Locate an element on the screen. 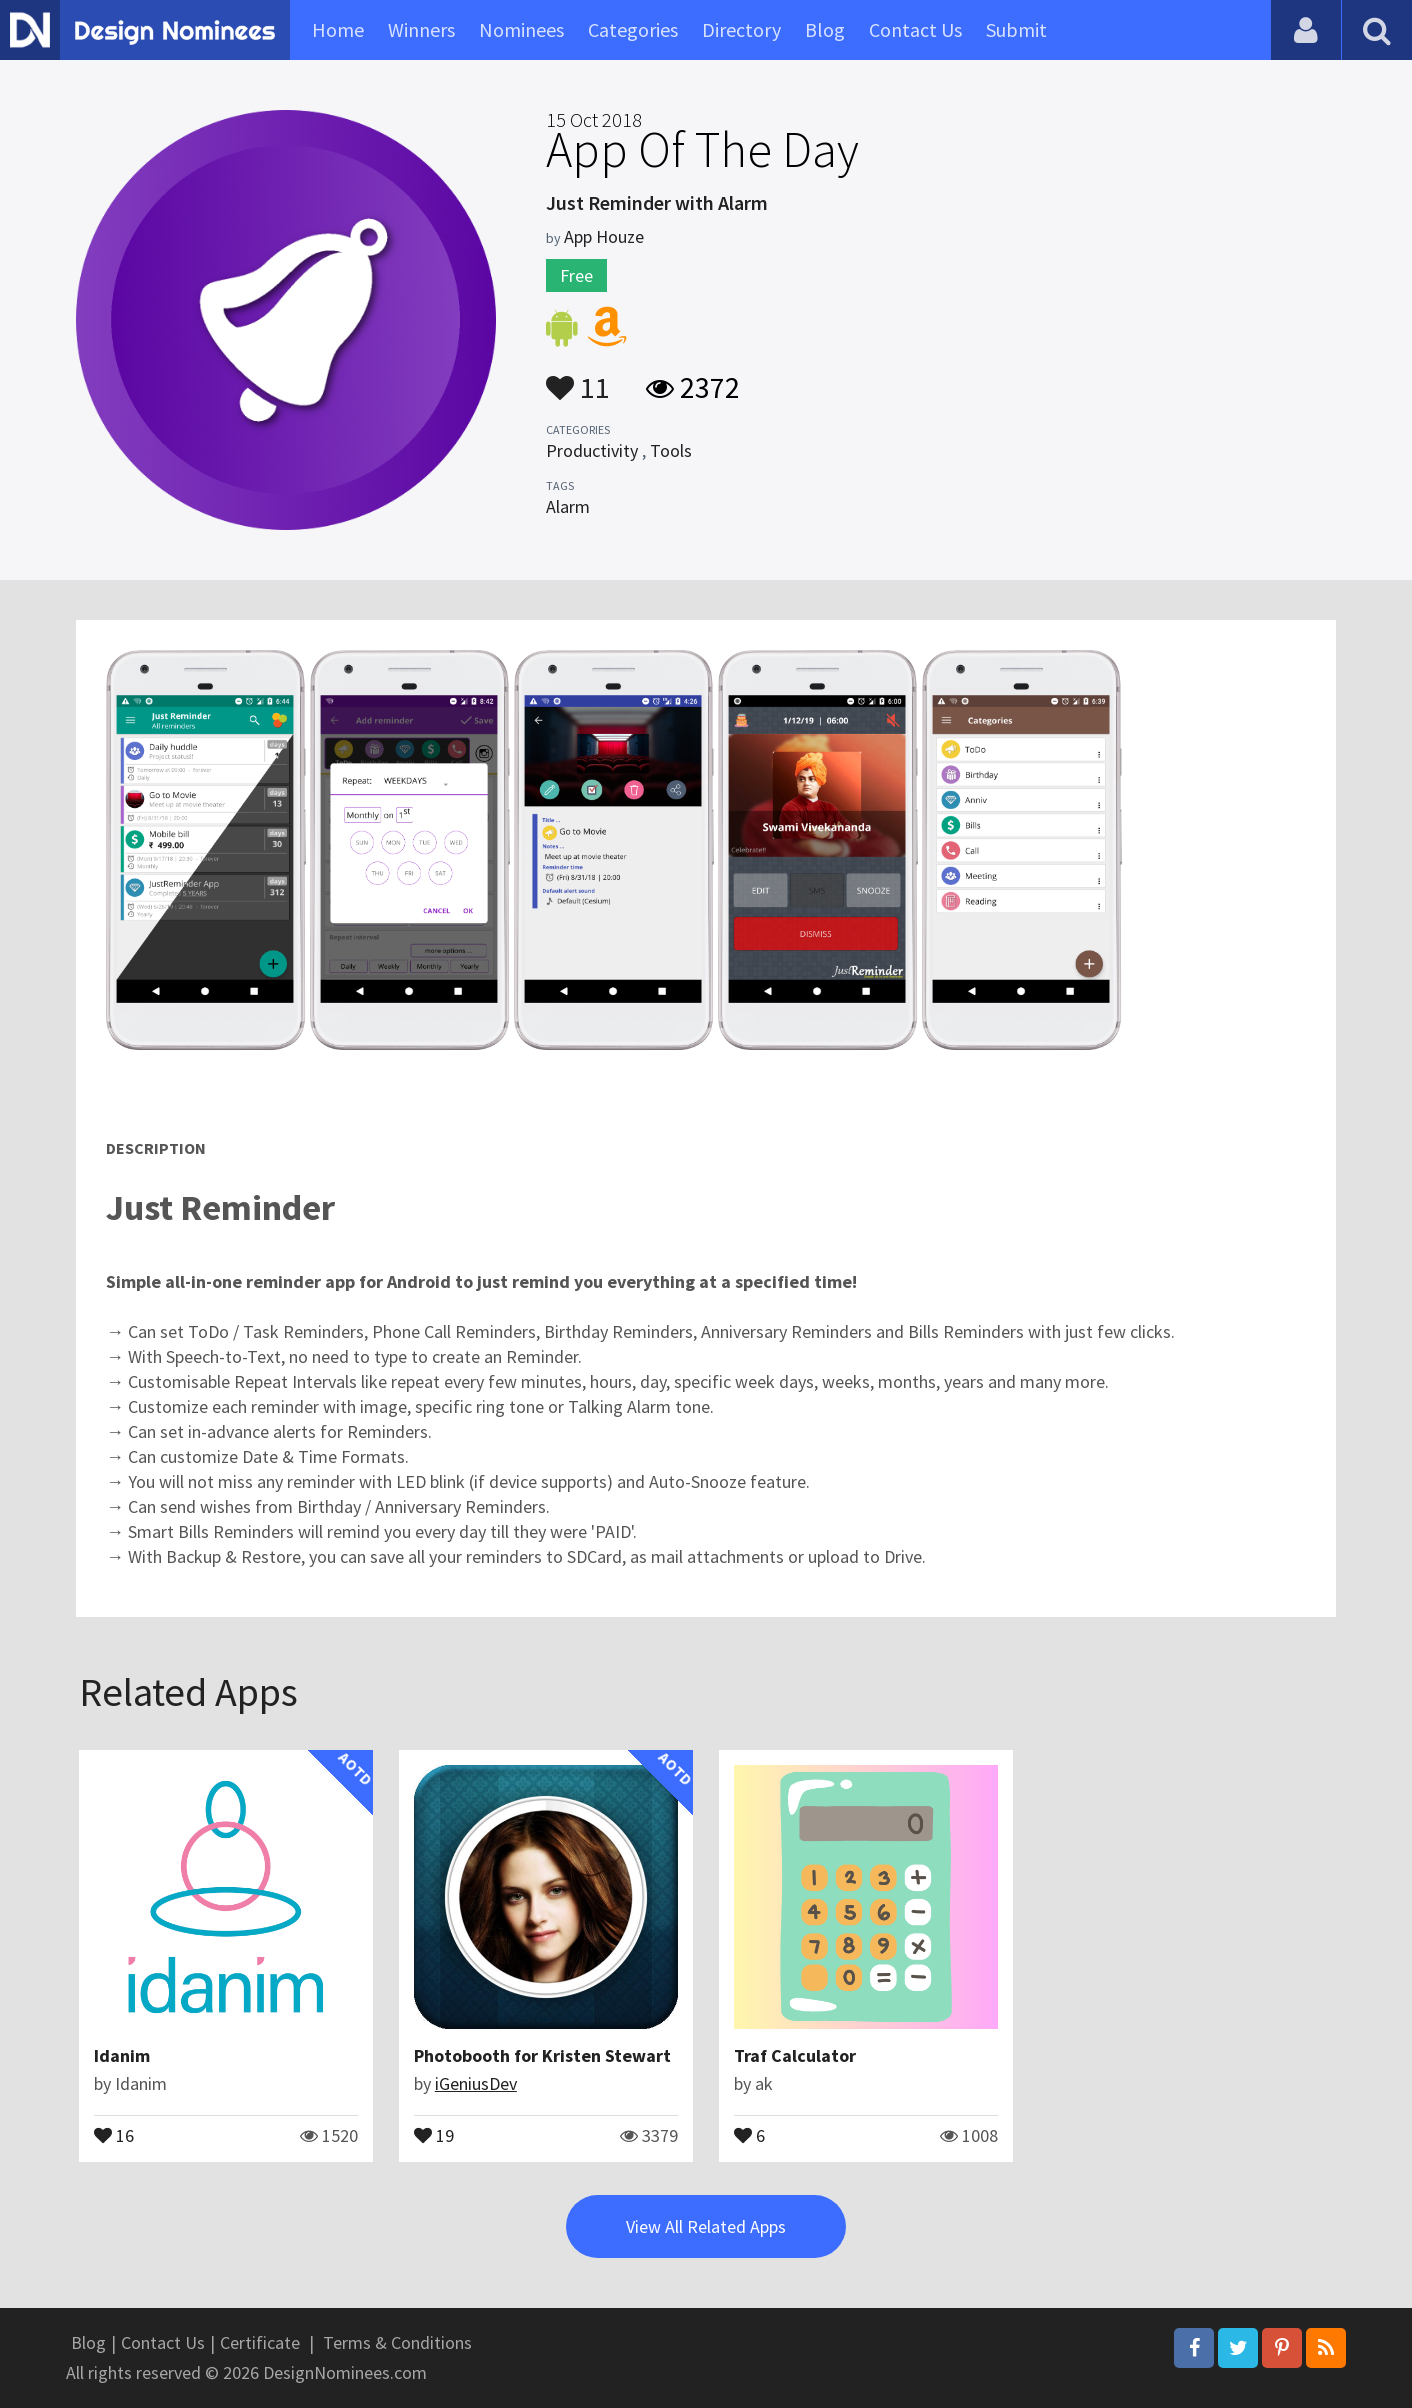 Image resolution: width=1412 pixels, height=2408 pixels. View All Related Apps is located at coordinates (706, 2226).